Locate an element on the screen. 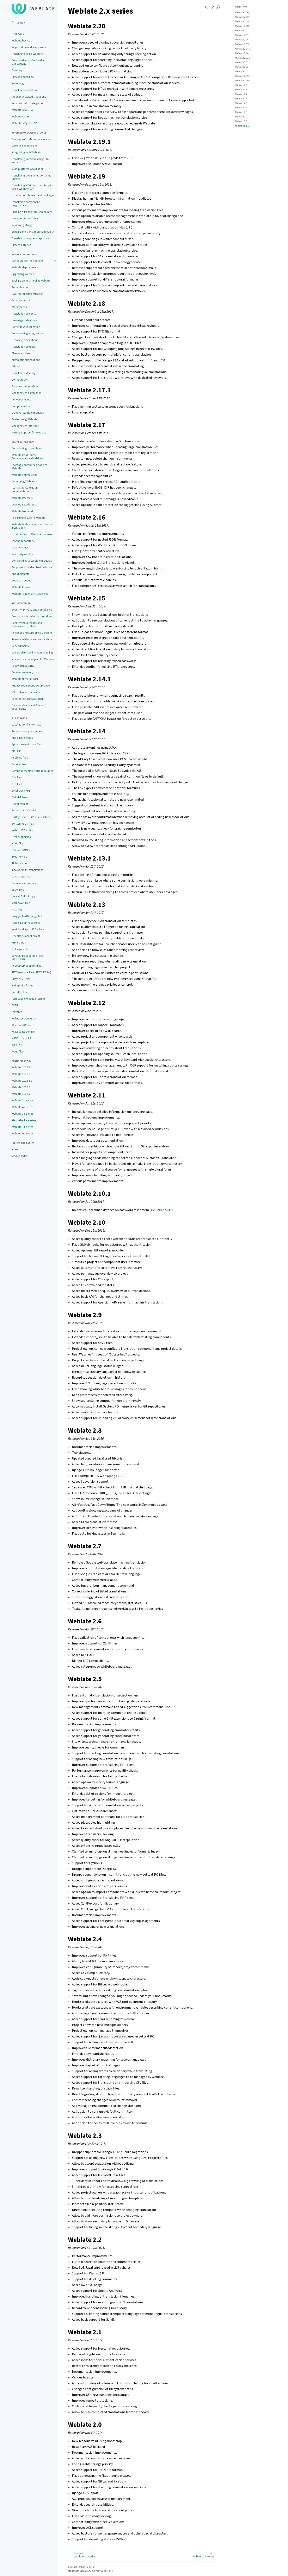 The image size is (288, 2576). Compose Multiplatform resources is located at coordinates (33, 771).